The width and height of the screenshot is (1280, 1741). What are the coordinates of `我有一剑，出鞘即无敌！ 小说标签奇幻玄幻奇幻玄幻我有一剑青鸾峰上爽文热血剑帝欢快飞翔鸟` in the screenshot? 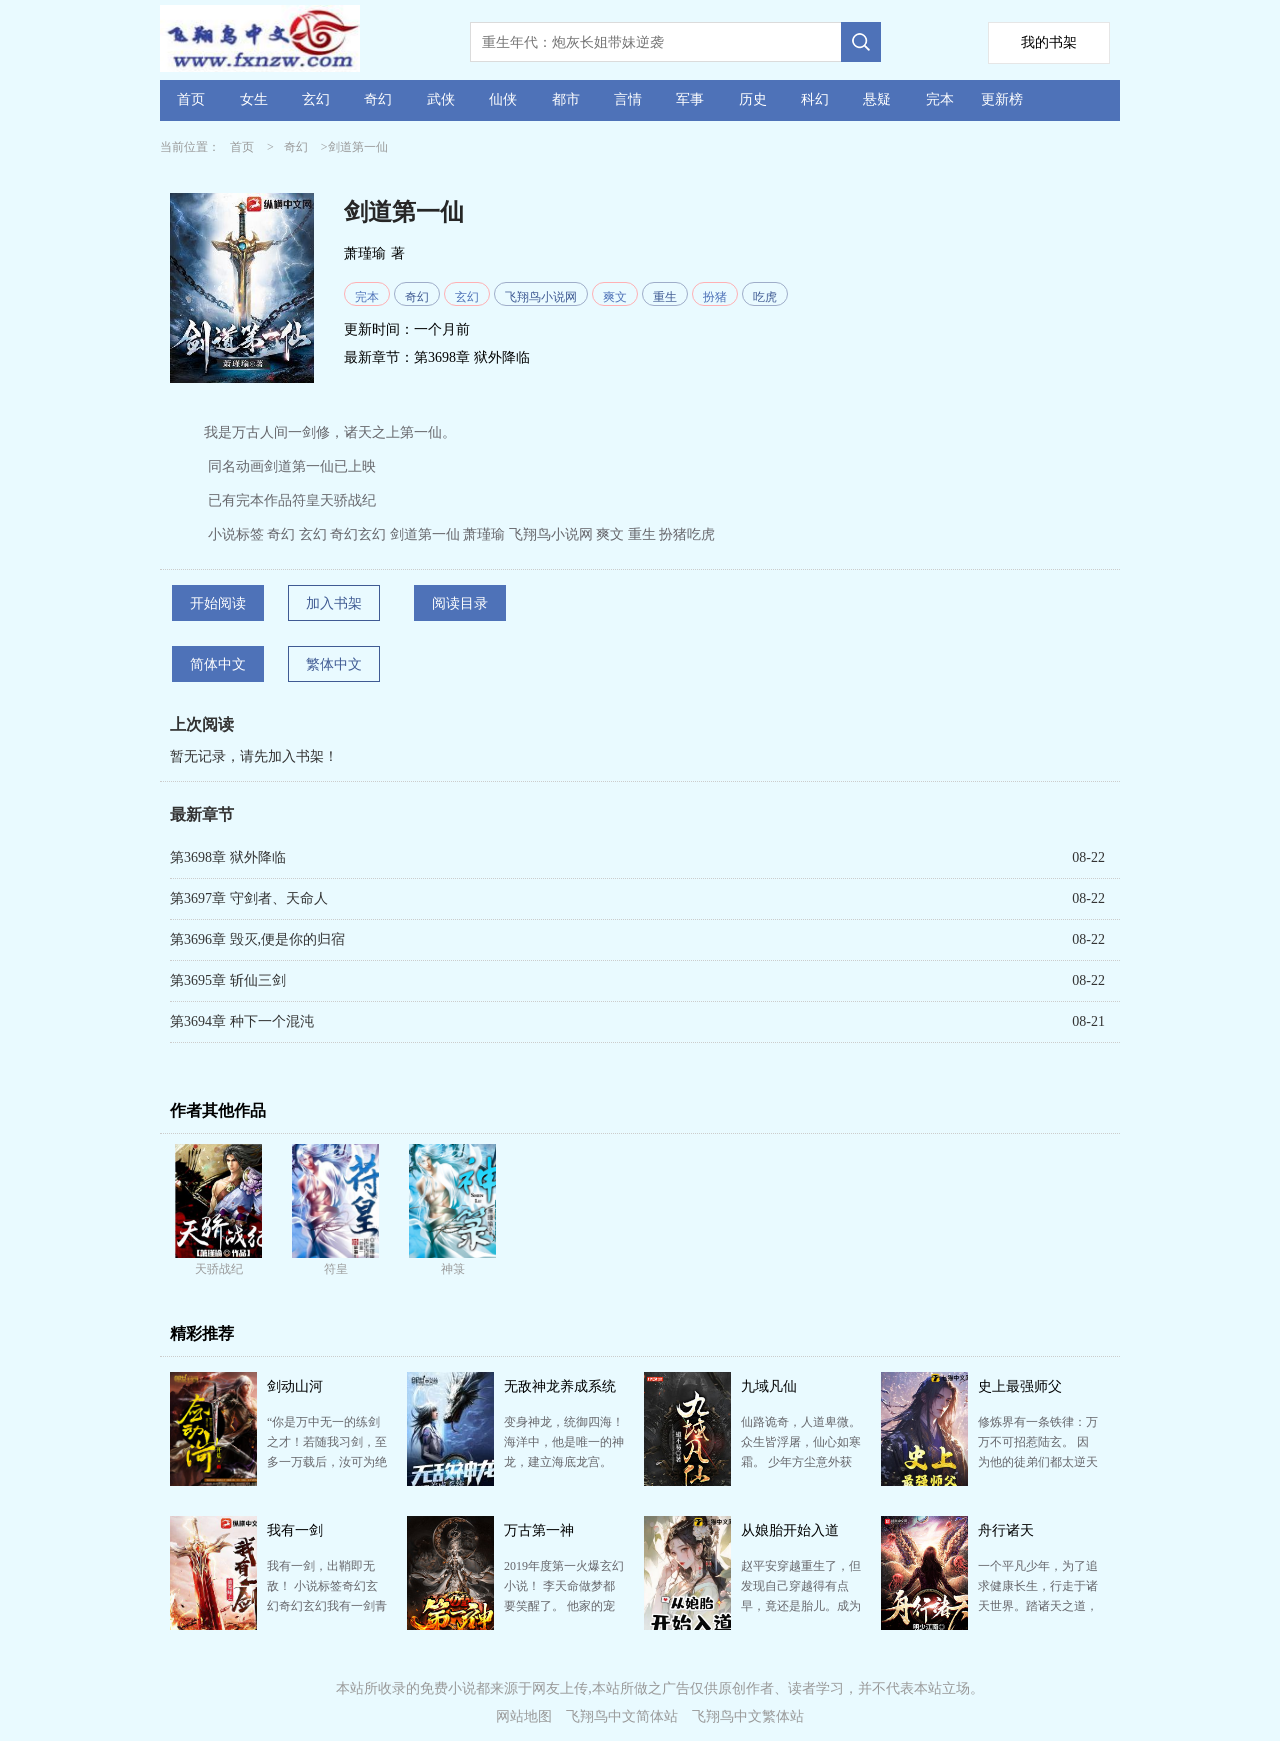 It's located at (327, 1606).